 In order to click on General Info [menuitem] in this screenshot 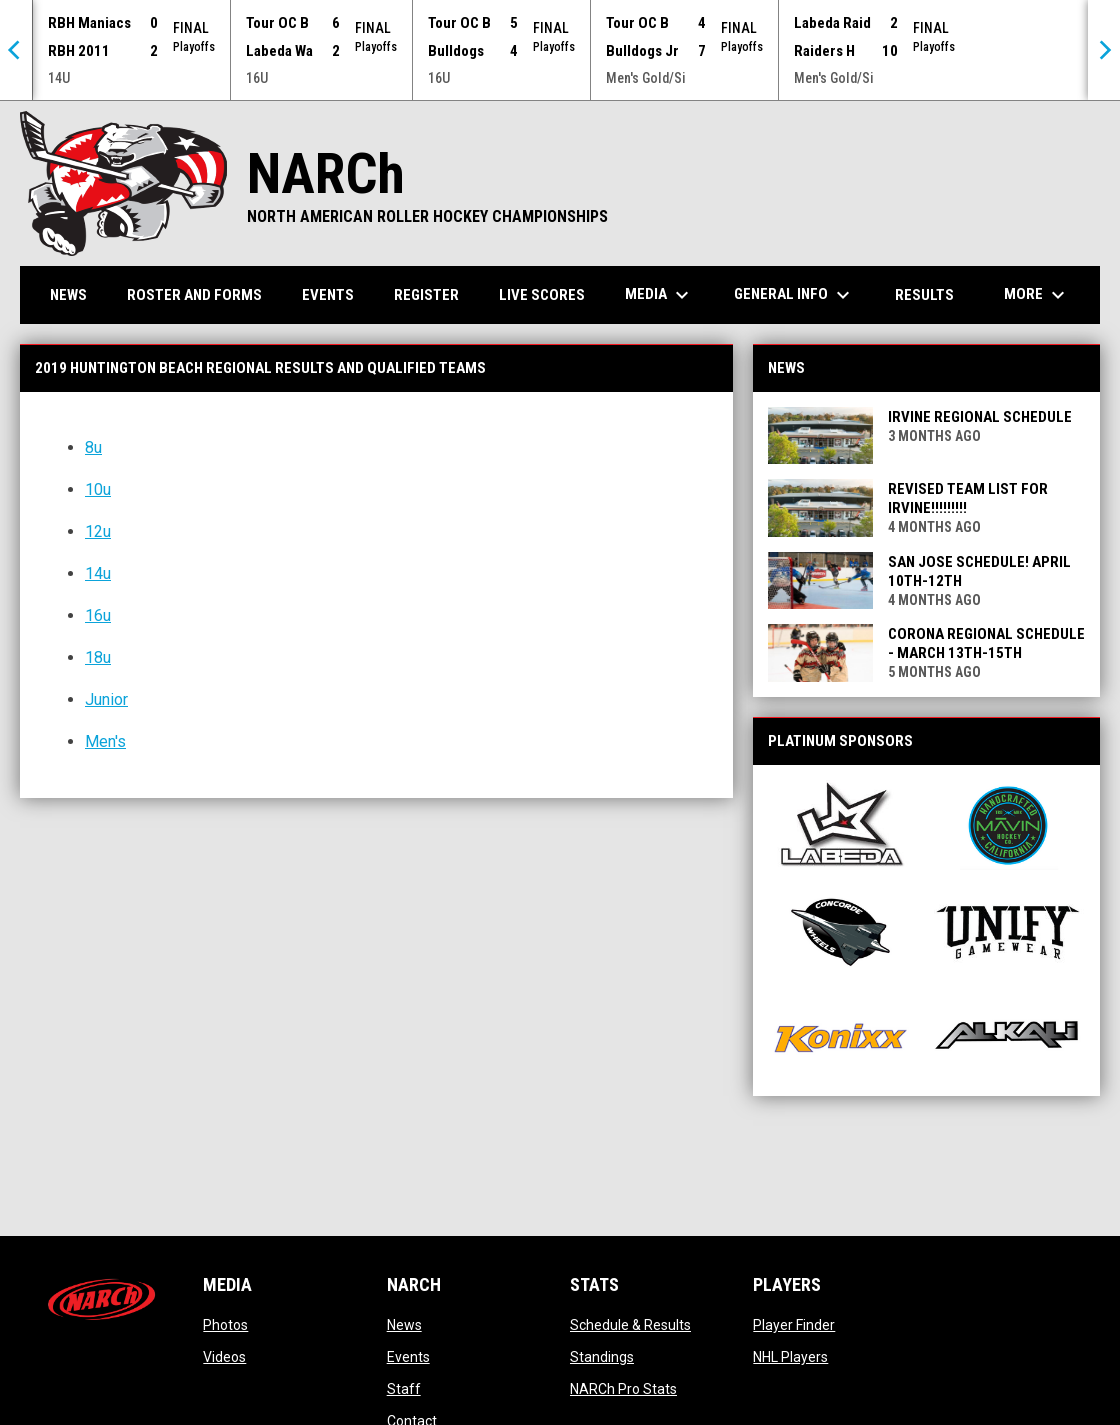, I will do `click(794, 294)`.